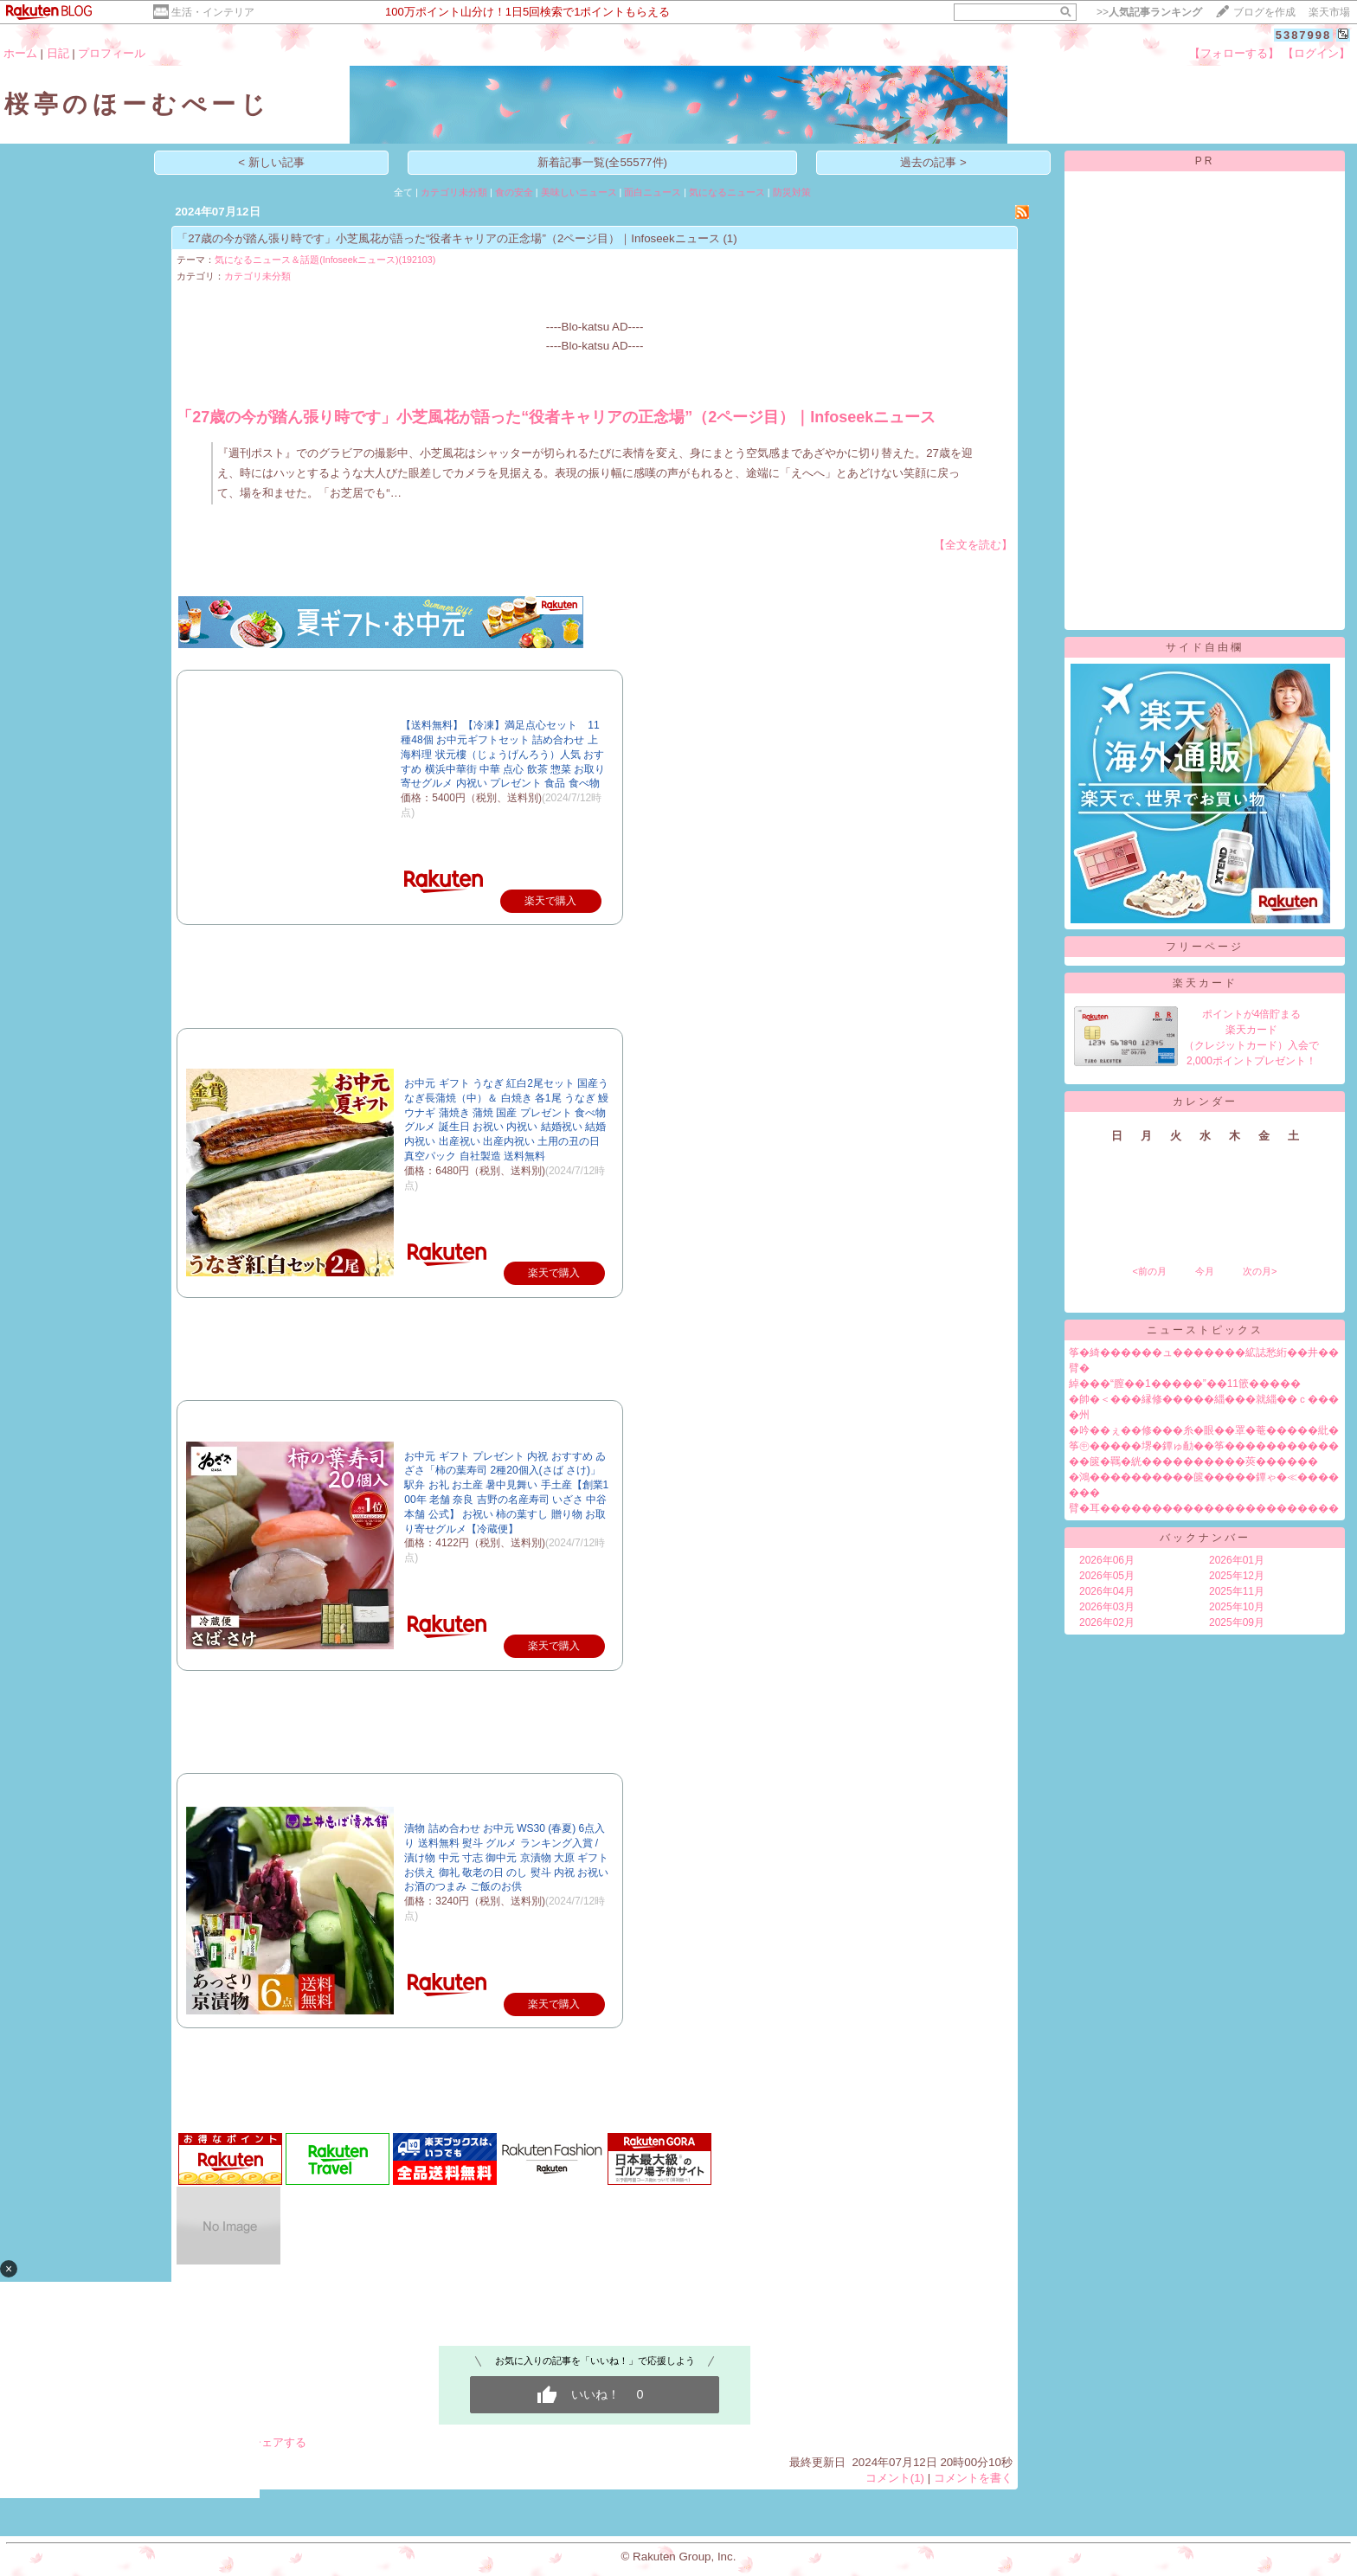  I want to click on 漬物 詰め合わせ お中元 WS30 (春夏) 6点入り 送料無料 熨斗 グルメ ランキング入賞 / 漬け物 中元 寸志 御中元 京漬物 大原 ギフト お供え 御礼 敬老の日 のし 熨斗 内祝 お祝い お酒のつまみ ご飯のお供, so click(506, 1857).